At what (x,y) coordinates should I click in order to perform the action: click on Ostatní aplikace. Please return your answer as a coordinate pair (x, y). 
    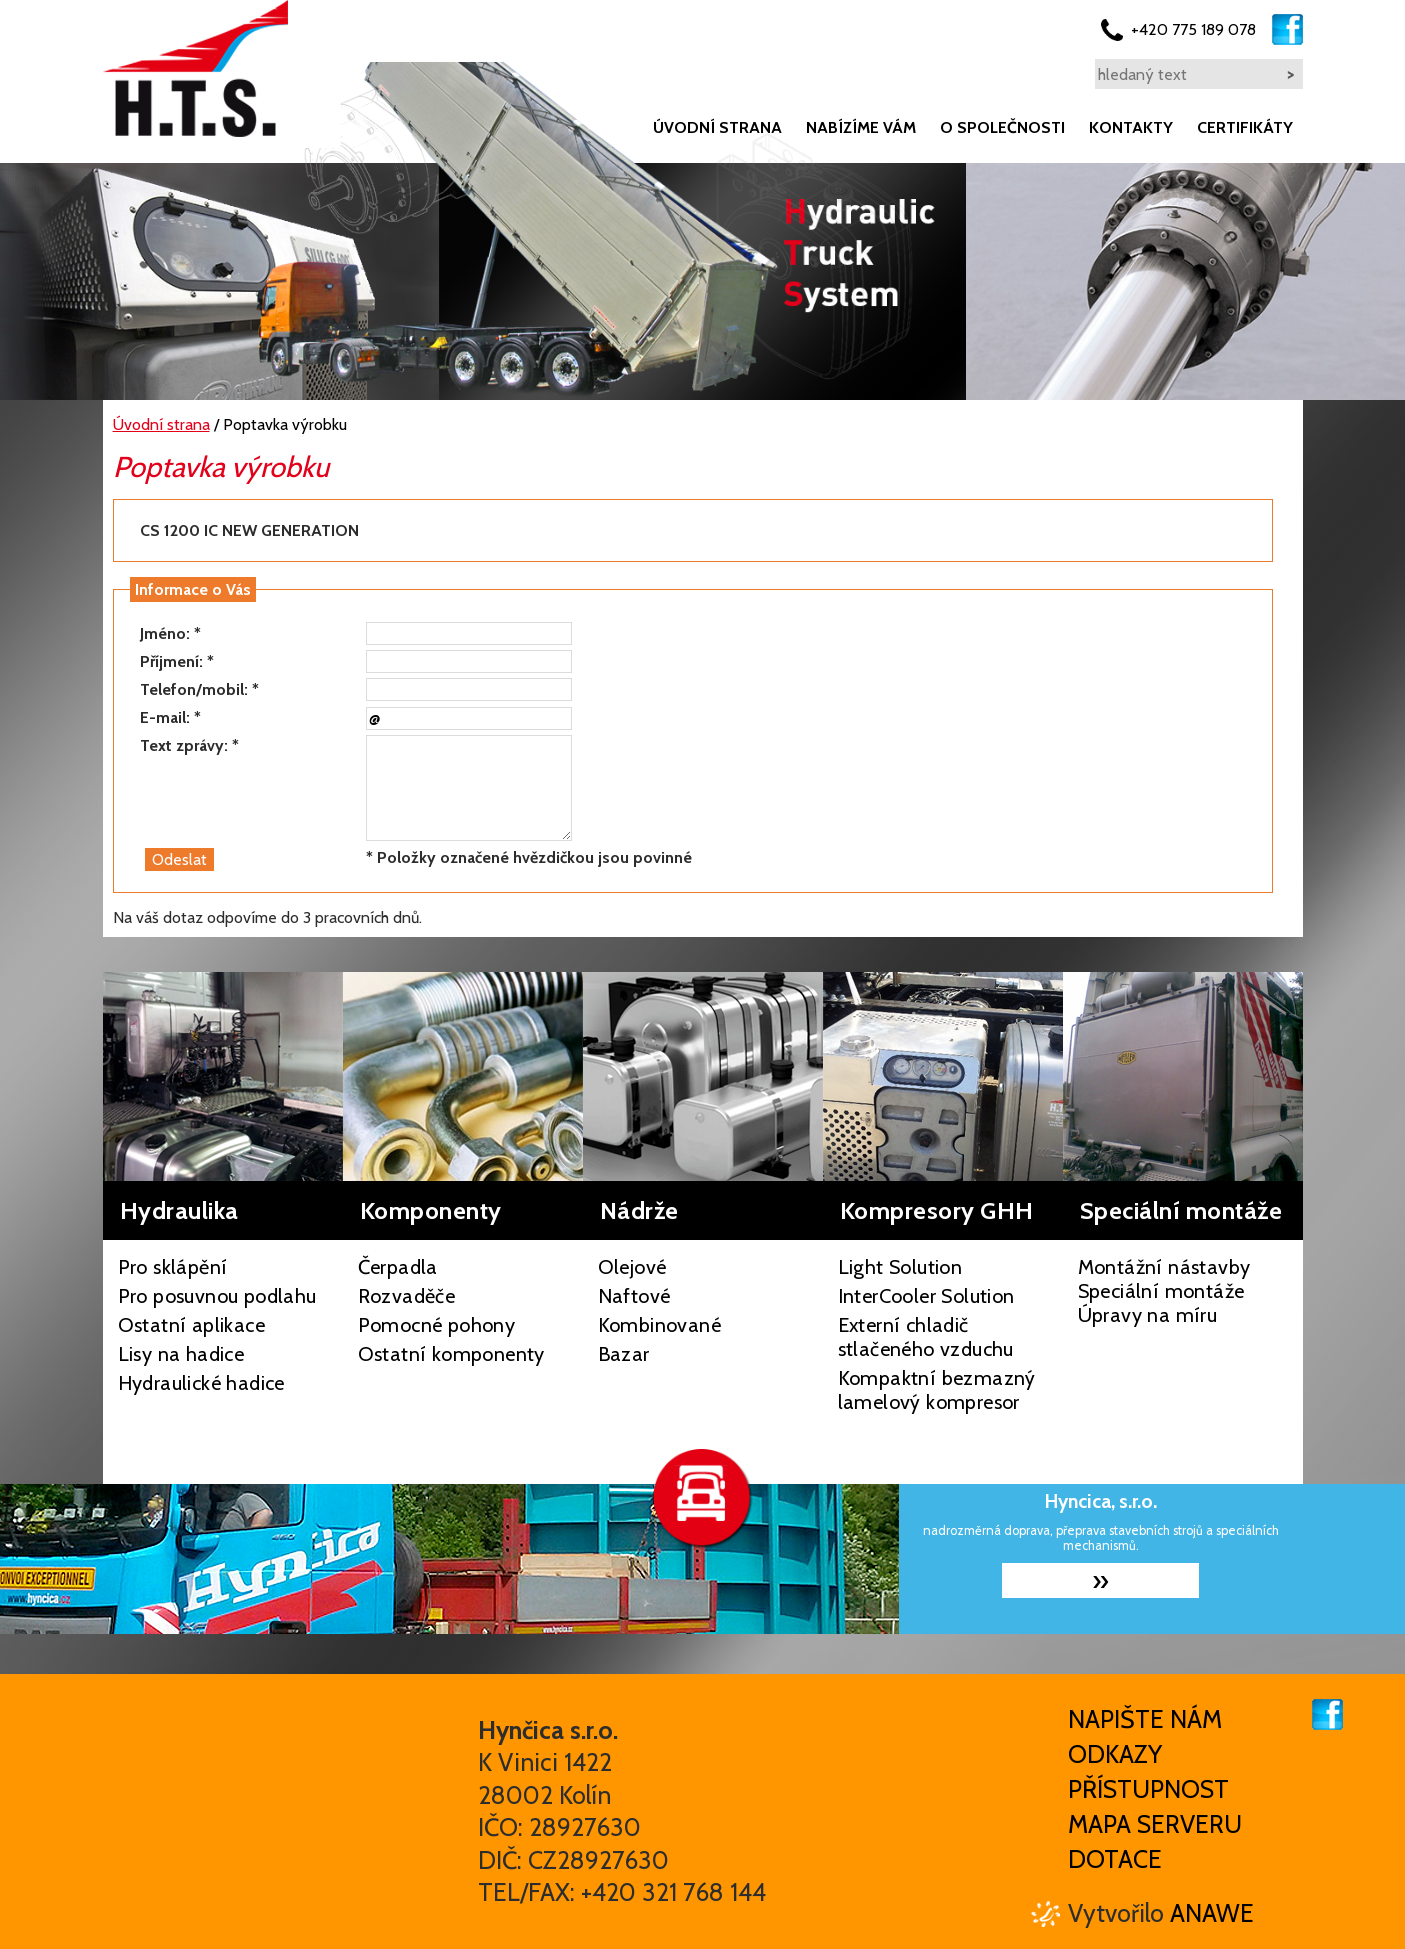
    Looking at the image, I should click on (191, 1325).